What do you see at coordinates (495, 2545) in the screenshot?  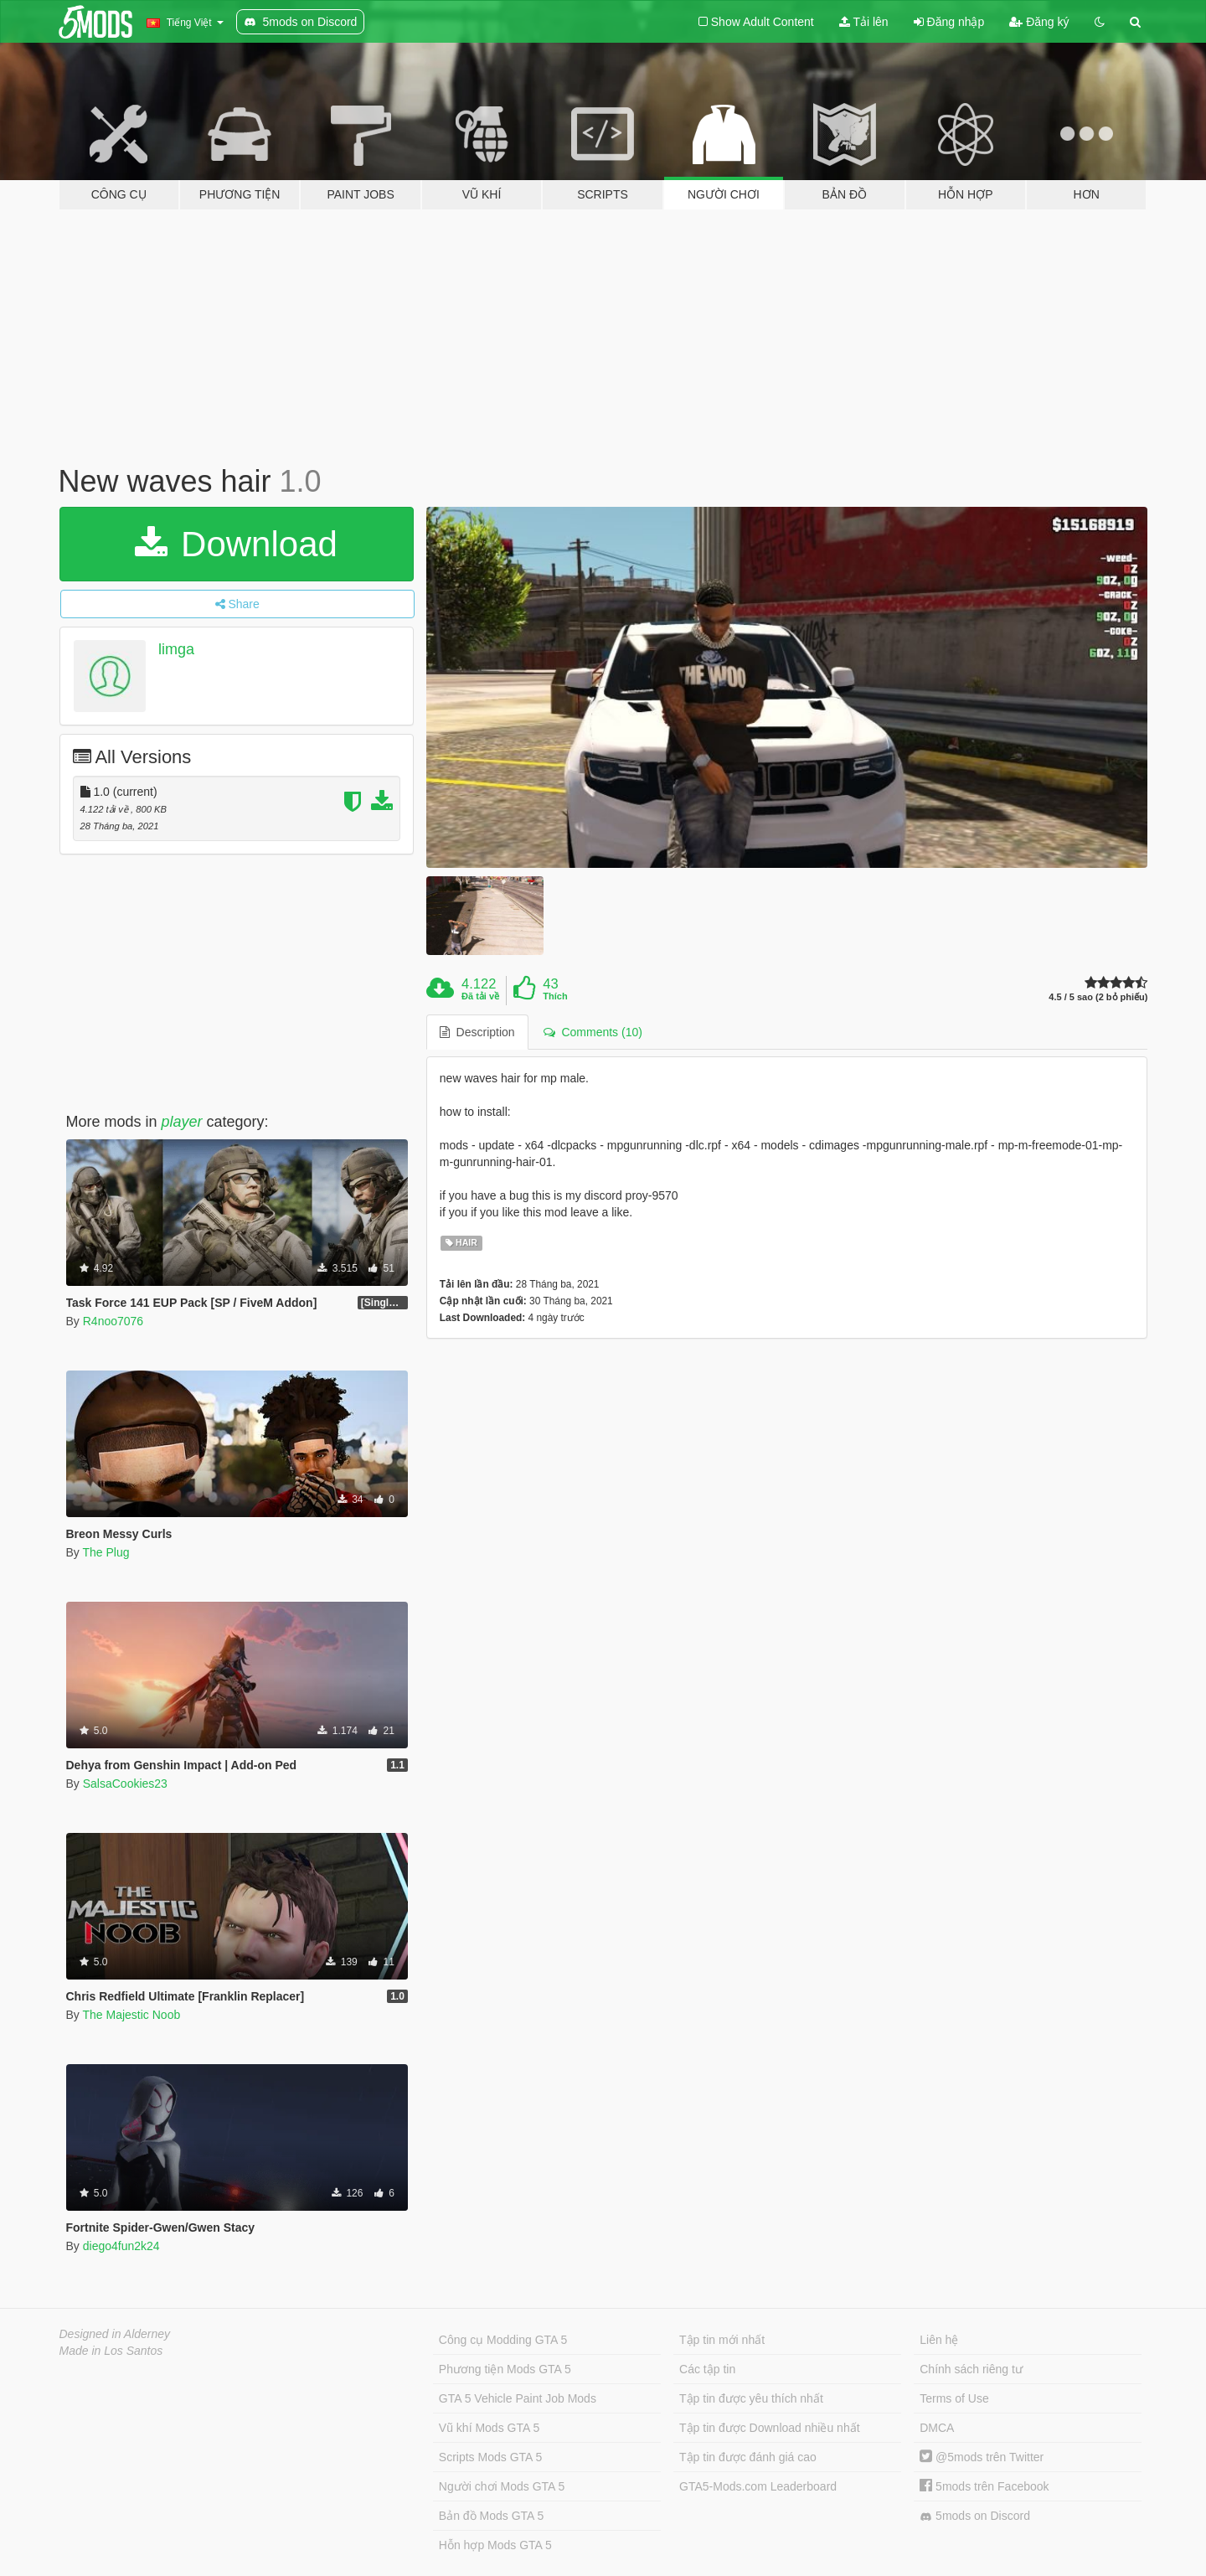 I see `Hỗn hợp Mods GTA 5` at bounding box center [495, 2545].